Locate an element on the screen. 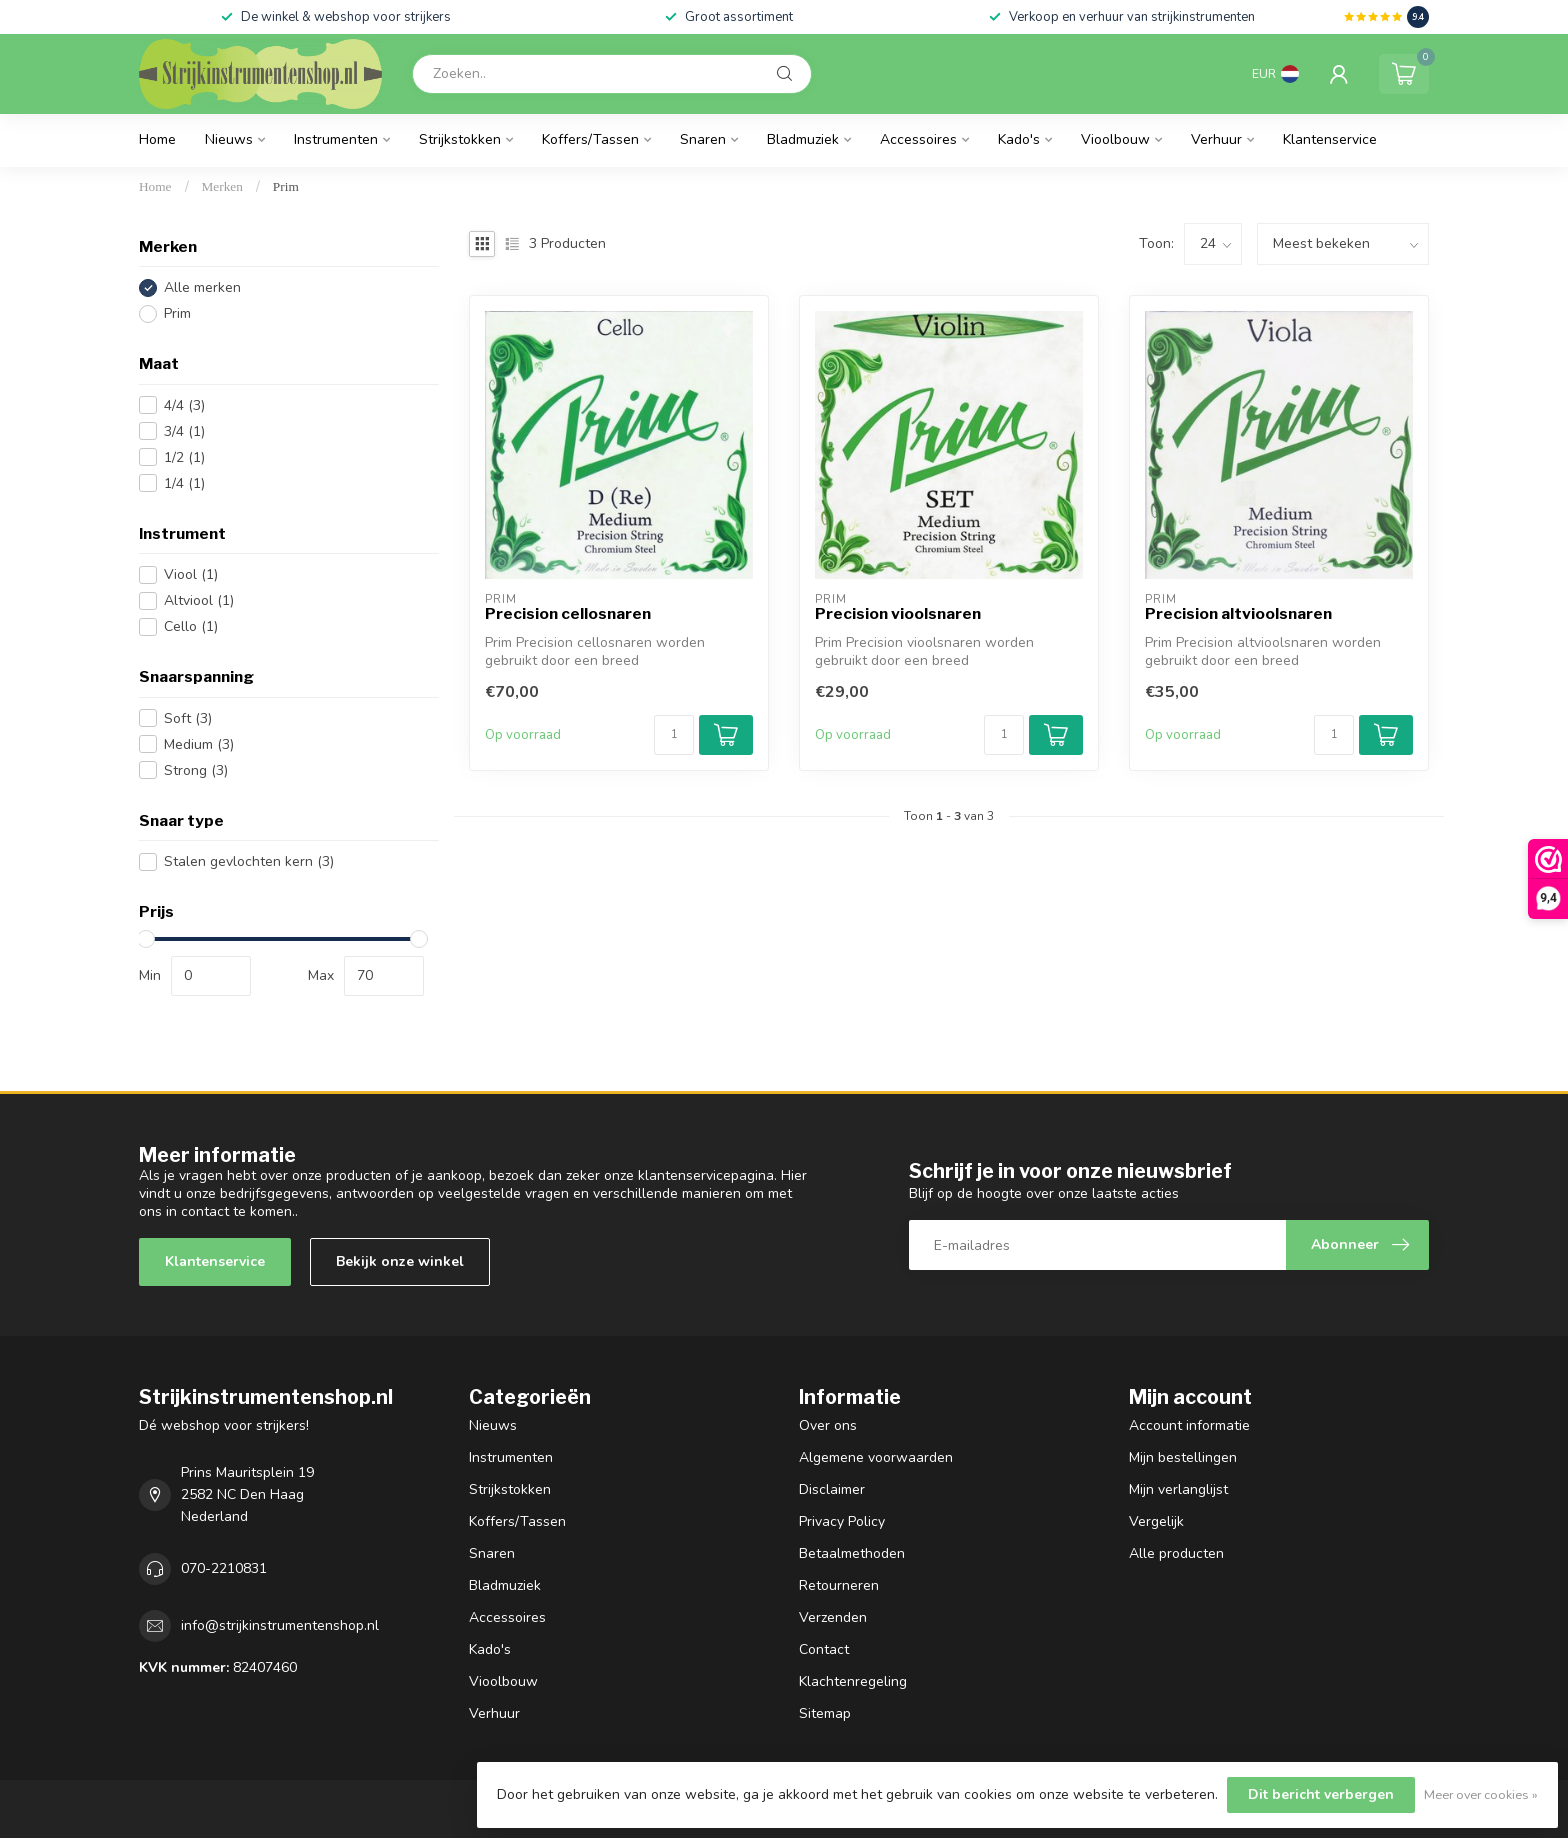 The width and height of the screenshot is (1568, 1838). Vioolbouw is located at coordinates (1115, 139).